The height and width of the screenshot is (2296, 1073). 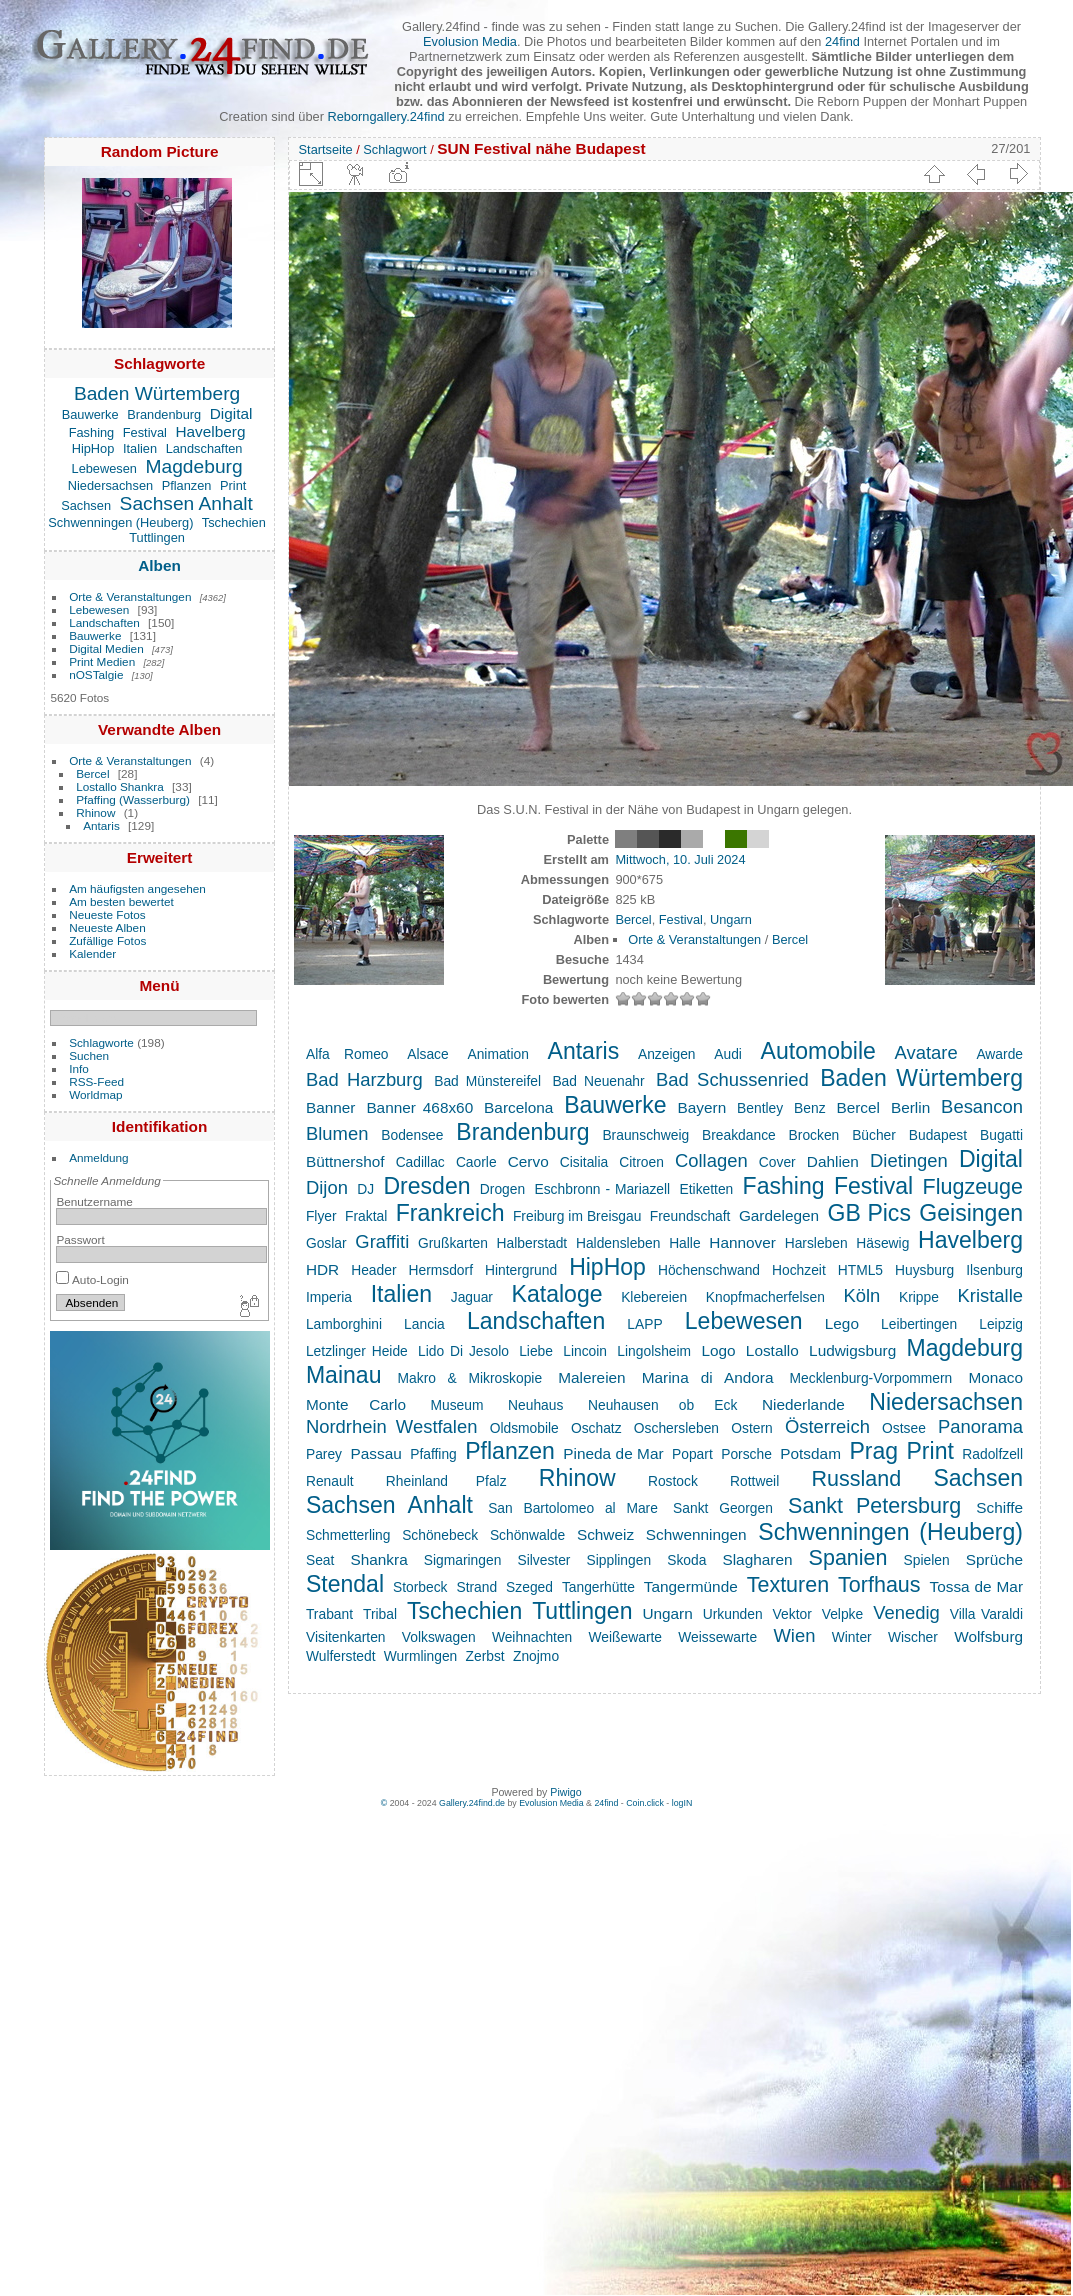 What do you see at coordinates (331, 1107) in the screenshot?
I see `Banner` at bounding box center [331, 1107].